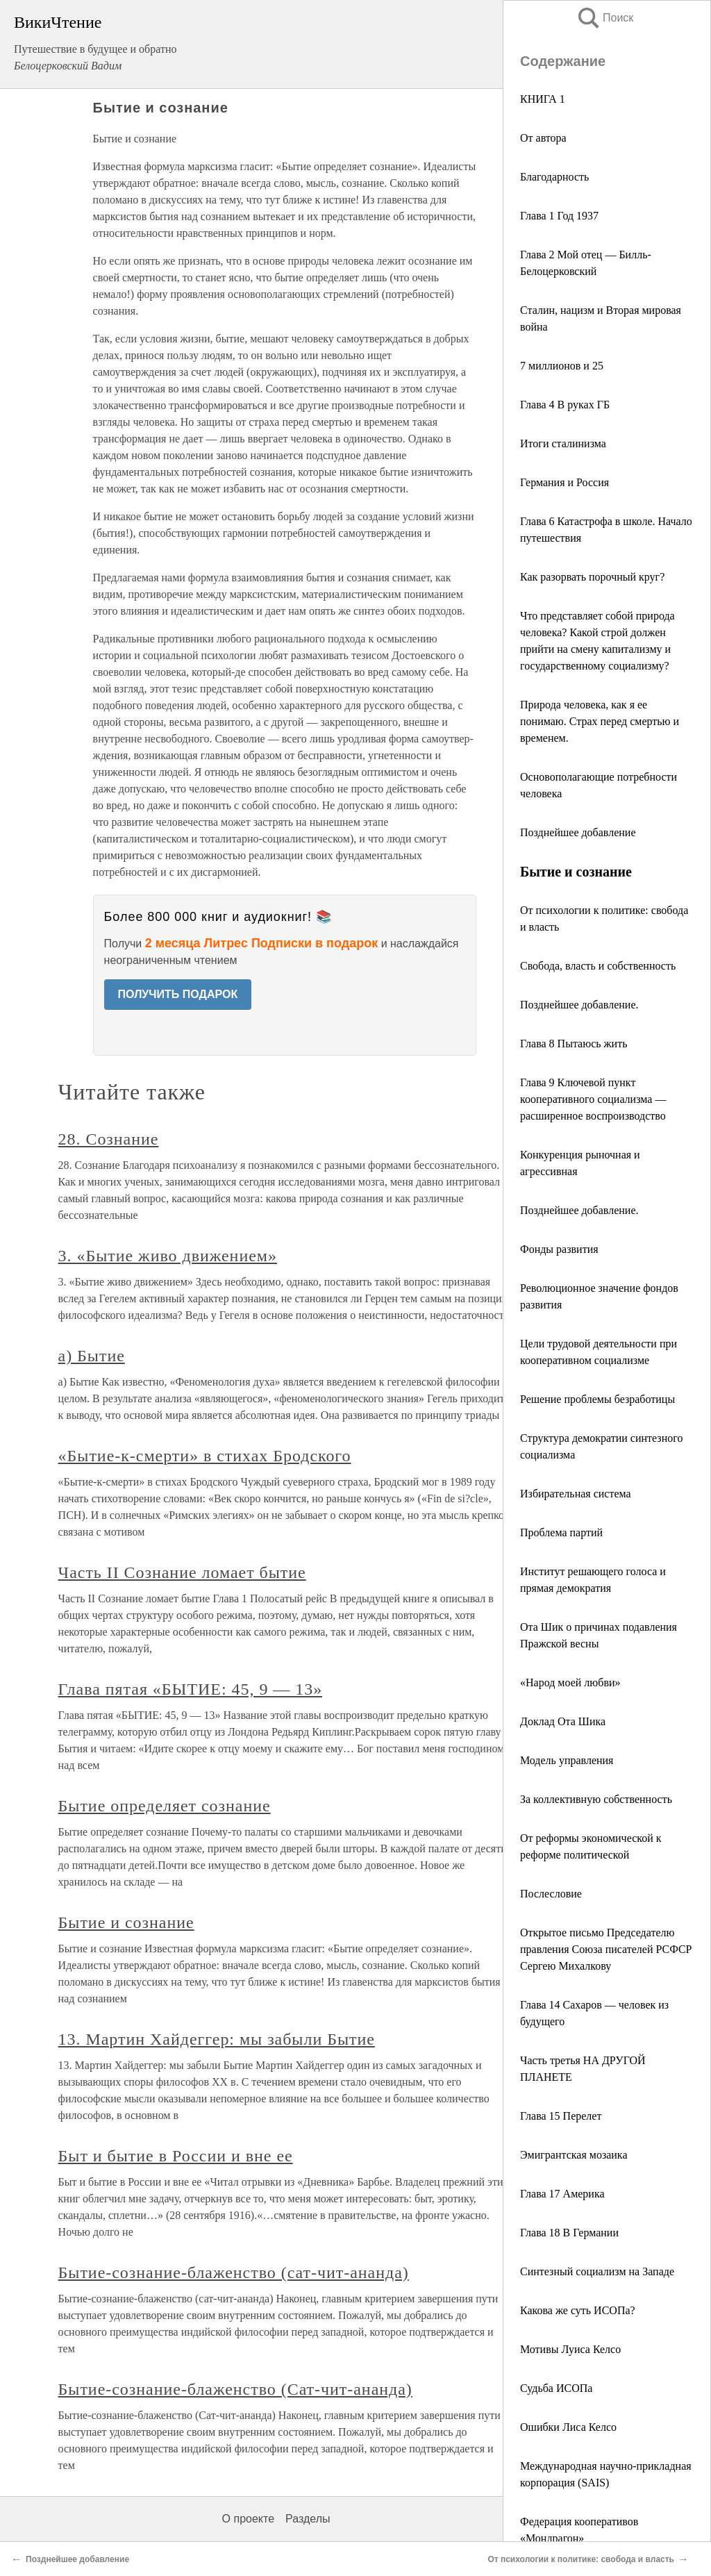 This screenshot has width=711, height=2576. I want to click on Бытие определяет сознание, so click(164, 1806).